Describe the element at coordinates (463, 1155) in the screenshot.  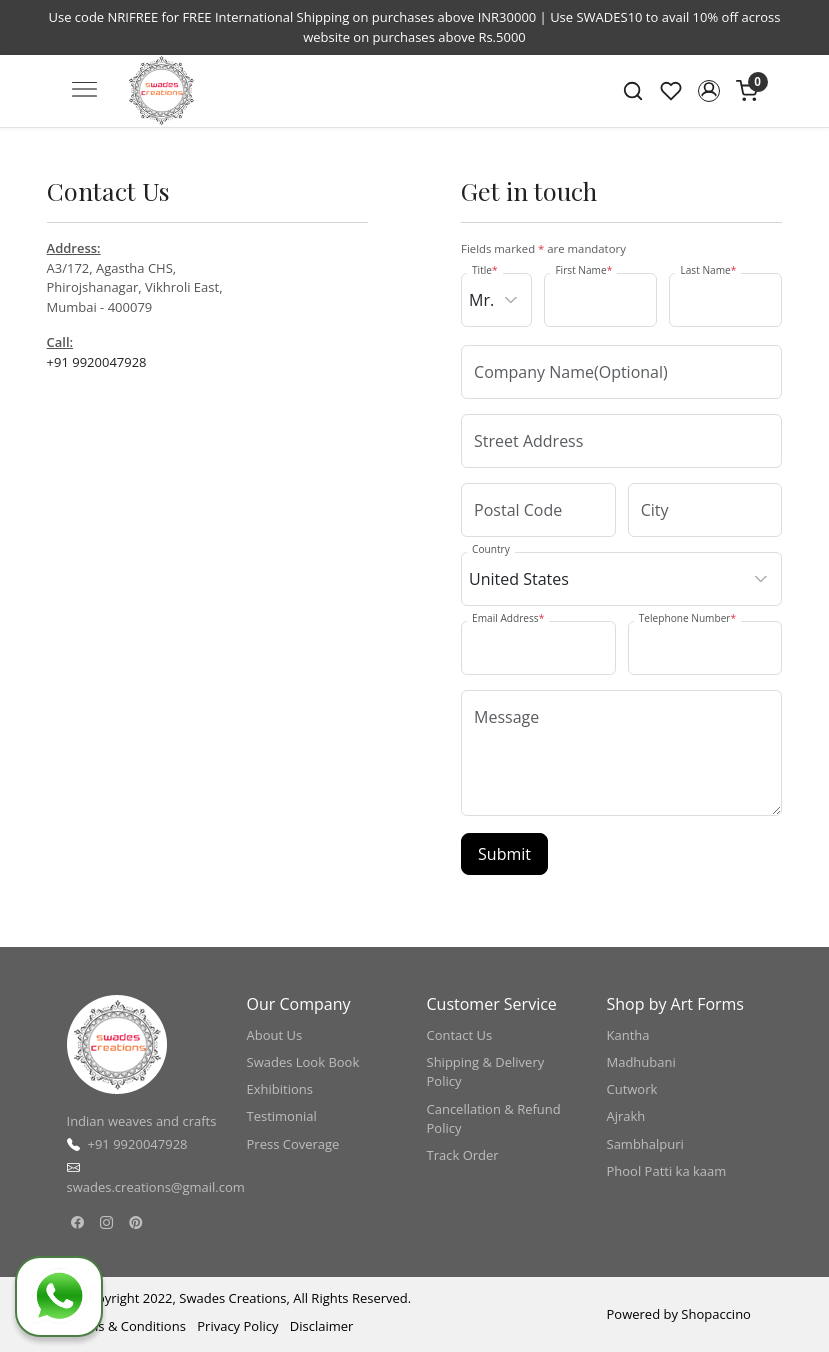
I see `Track Order` at that location.